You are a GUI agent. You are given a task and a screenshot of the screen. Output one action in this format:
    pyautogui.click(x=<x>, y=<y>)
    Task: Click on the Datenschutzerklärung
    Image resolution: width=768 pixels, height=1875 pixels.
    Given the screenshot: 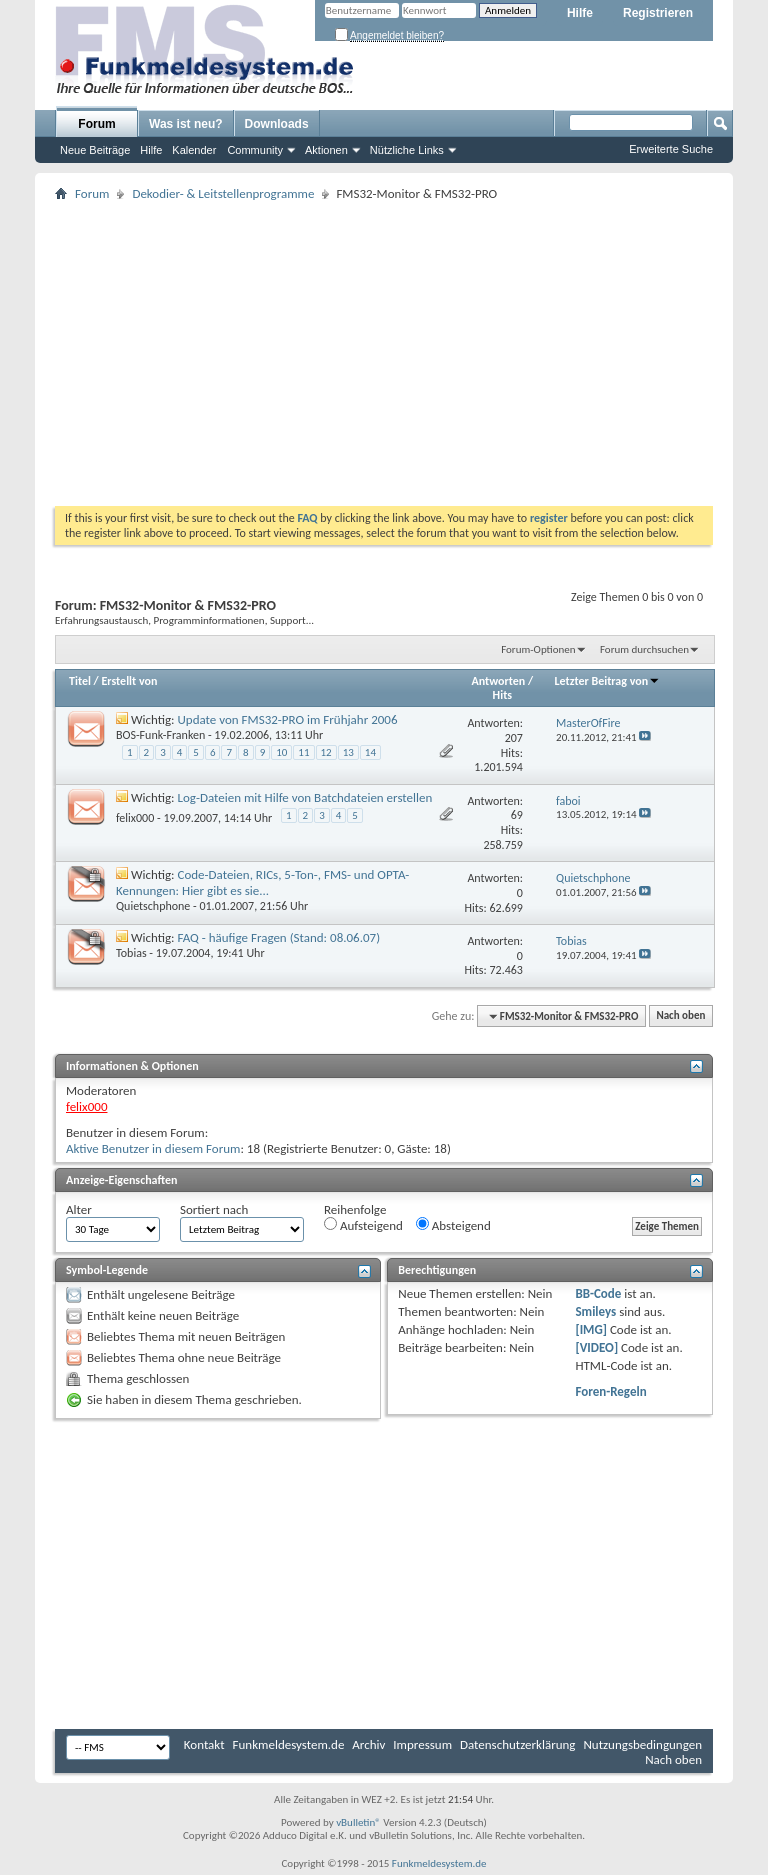 What is the action you would take?
    pyautogui.click(x=518, y=1744)
    